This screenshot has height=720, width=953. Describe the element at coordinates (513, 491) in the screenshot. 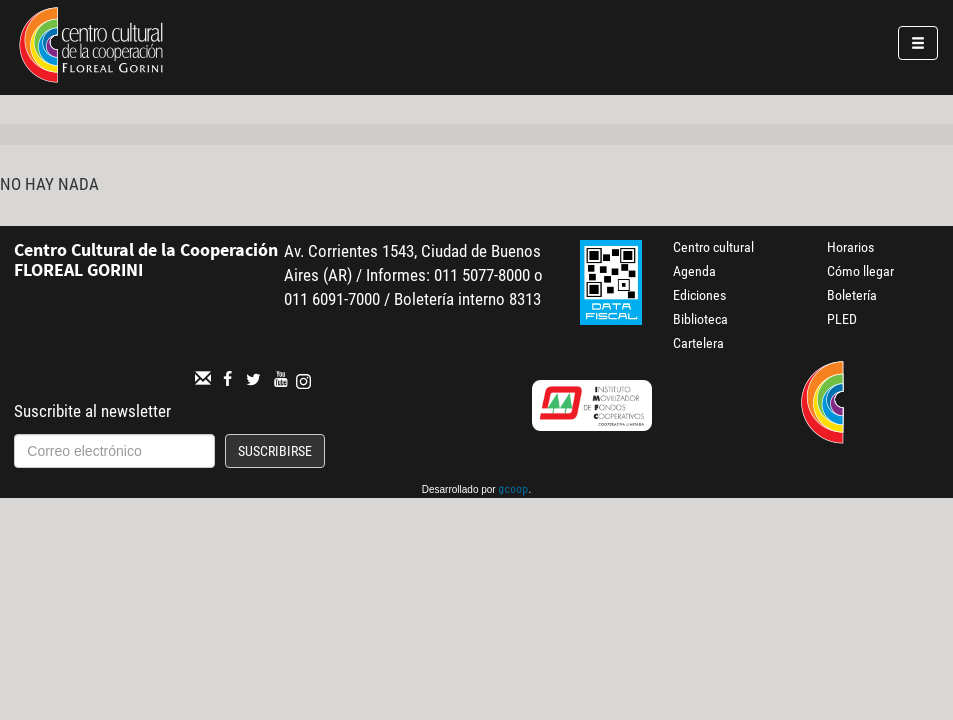

I see `gcoop` at that location.